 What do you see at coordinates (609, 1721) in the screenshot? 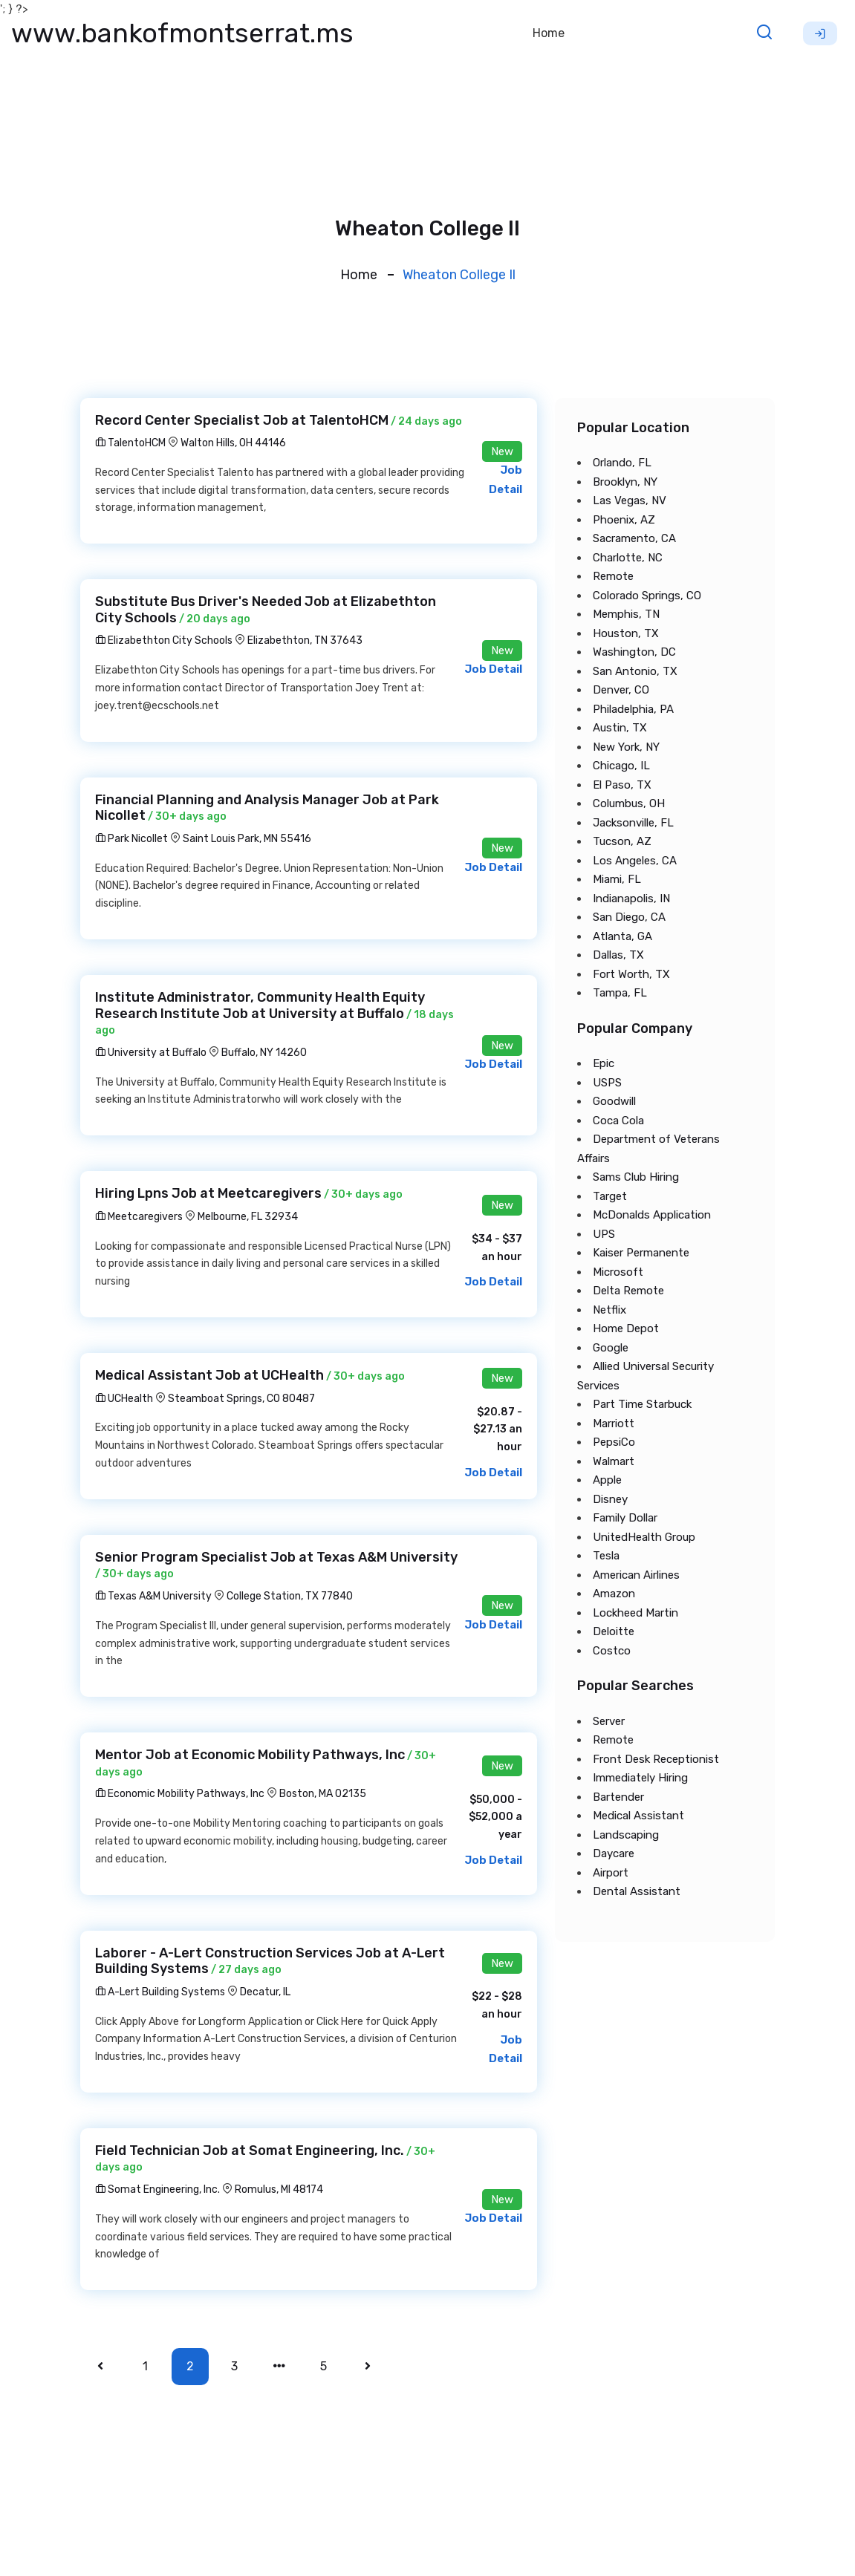
I see `Server` at bounding box center [609, 1721].